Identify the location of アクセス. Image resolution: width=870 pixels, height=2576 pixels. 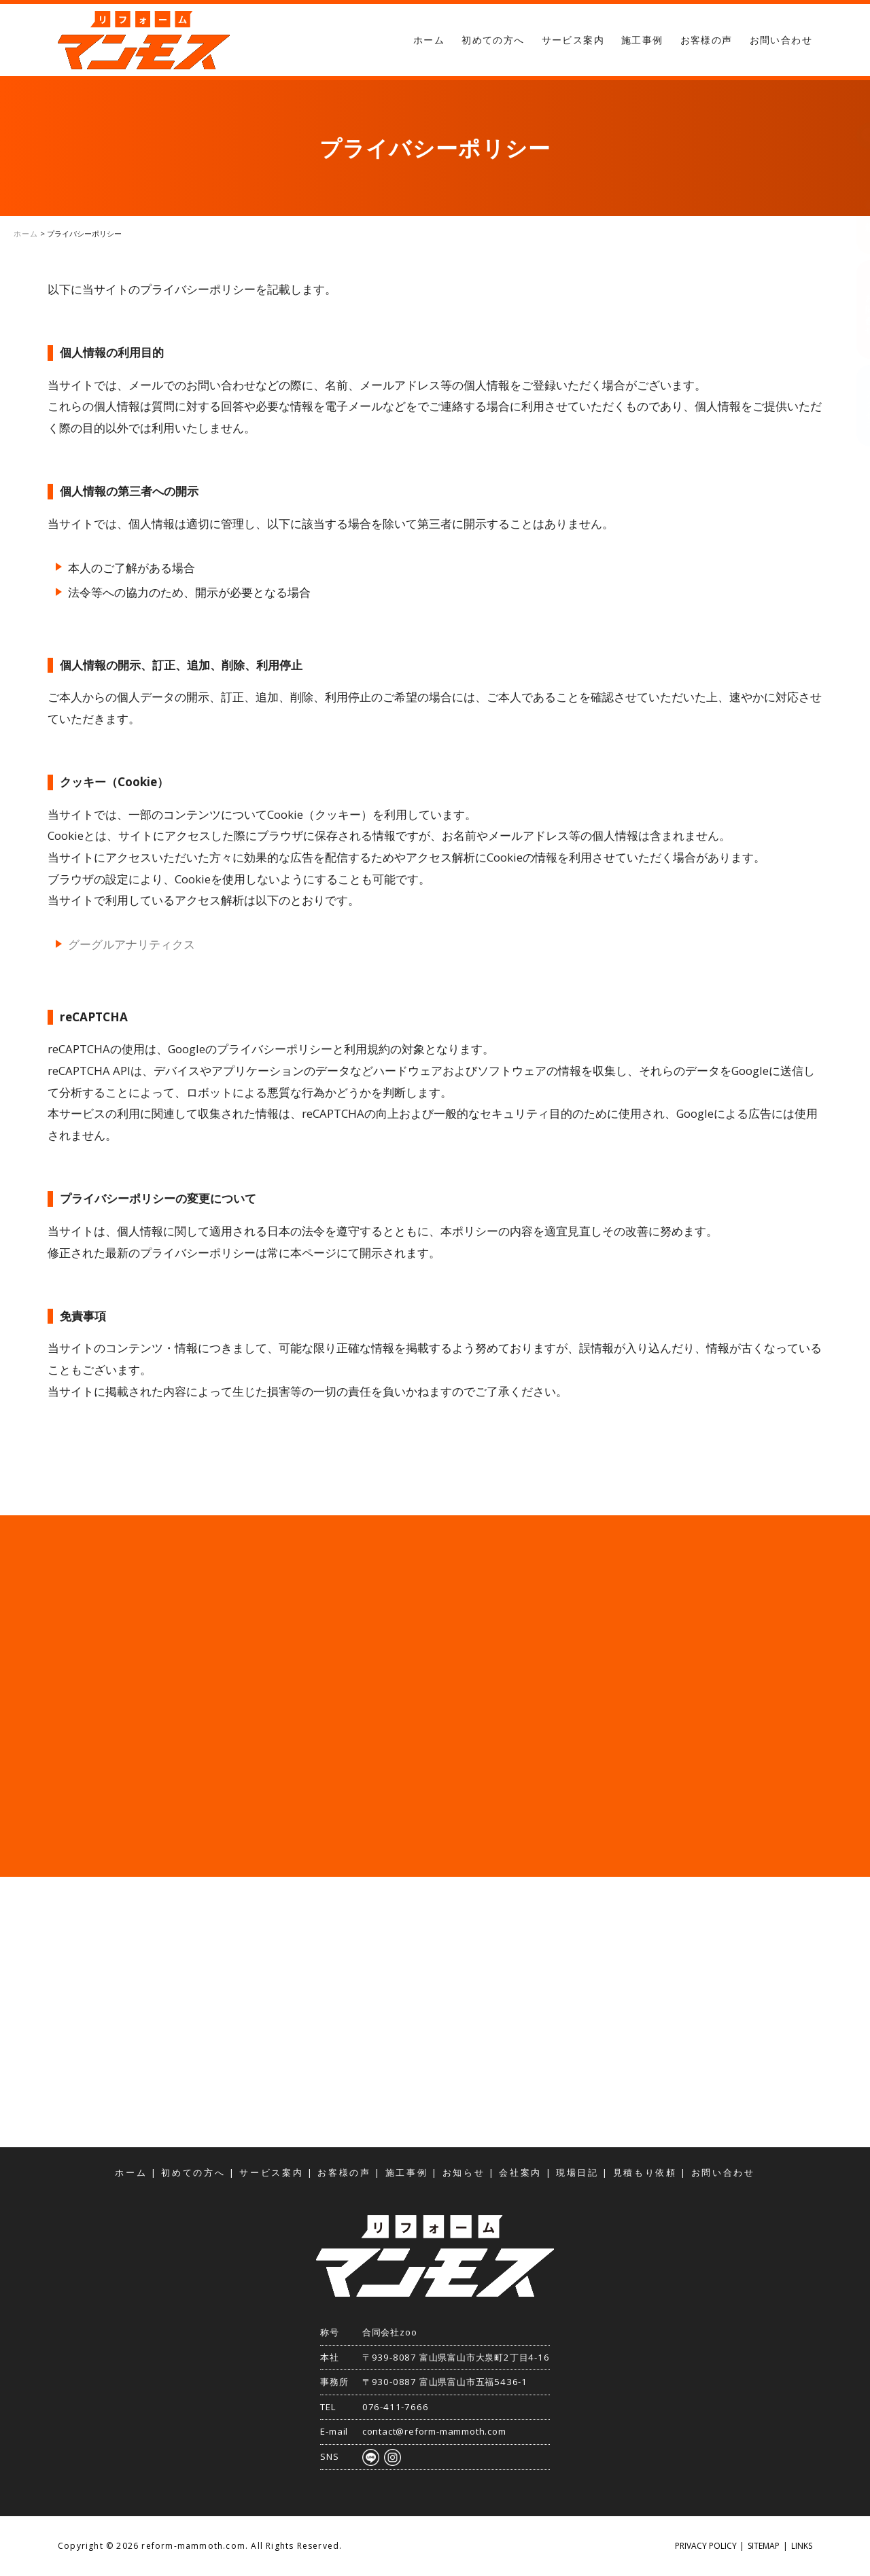
(856, 405).